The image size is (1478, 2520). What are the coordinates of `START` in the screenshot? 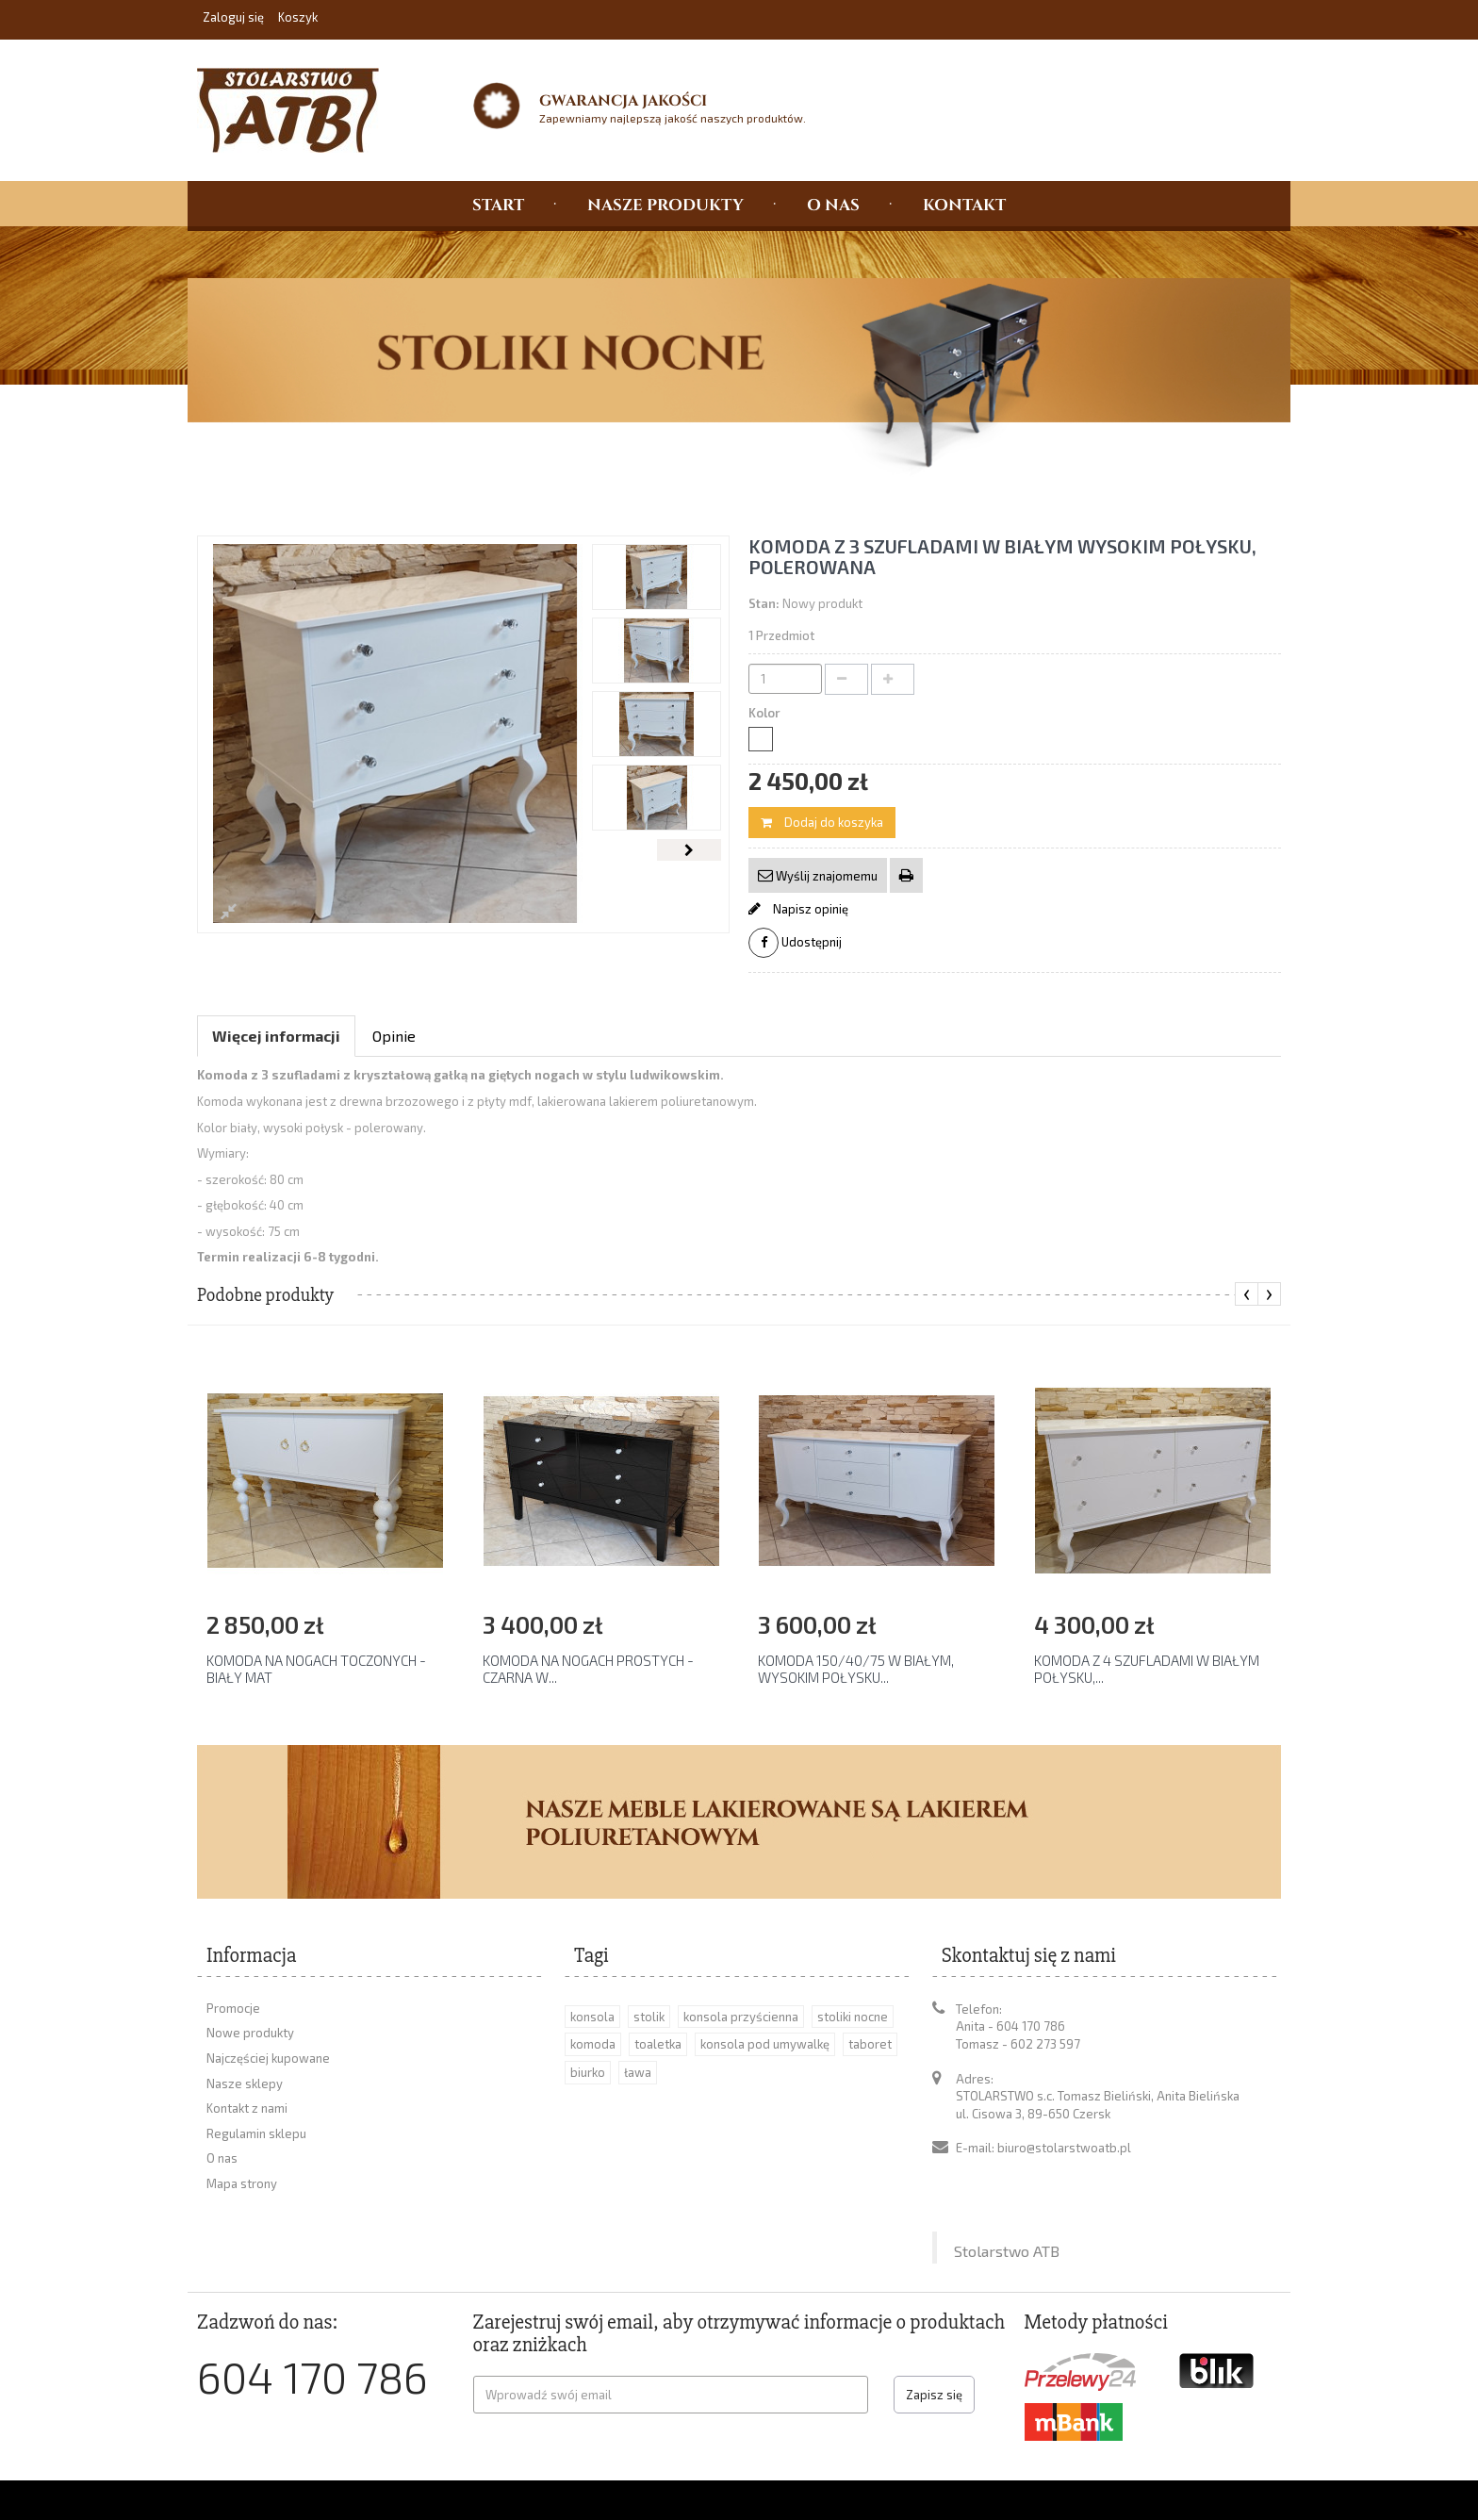 It's located at (498, 203).